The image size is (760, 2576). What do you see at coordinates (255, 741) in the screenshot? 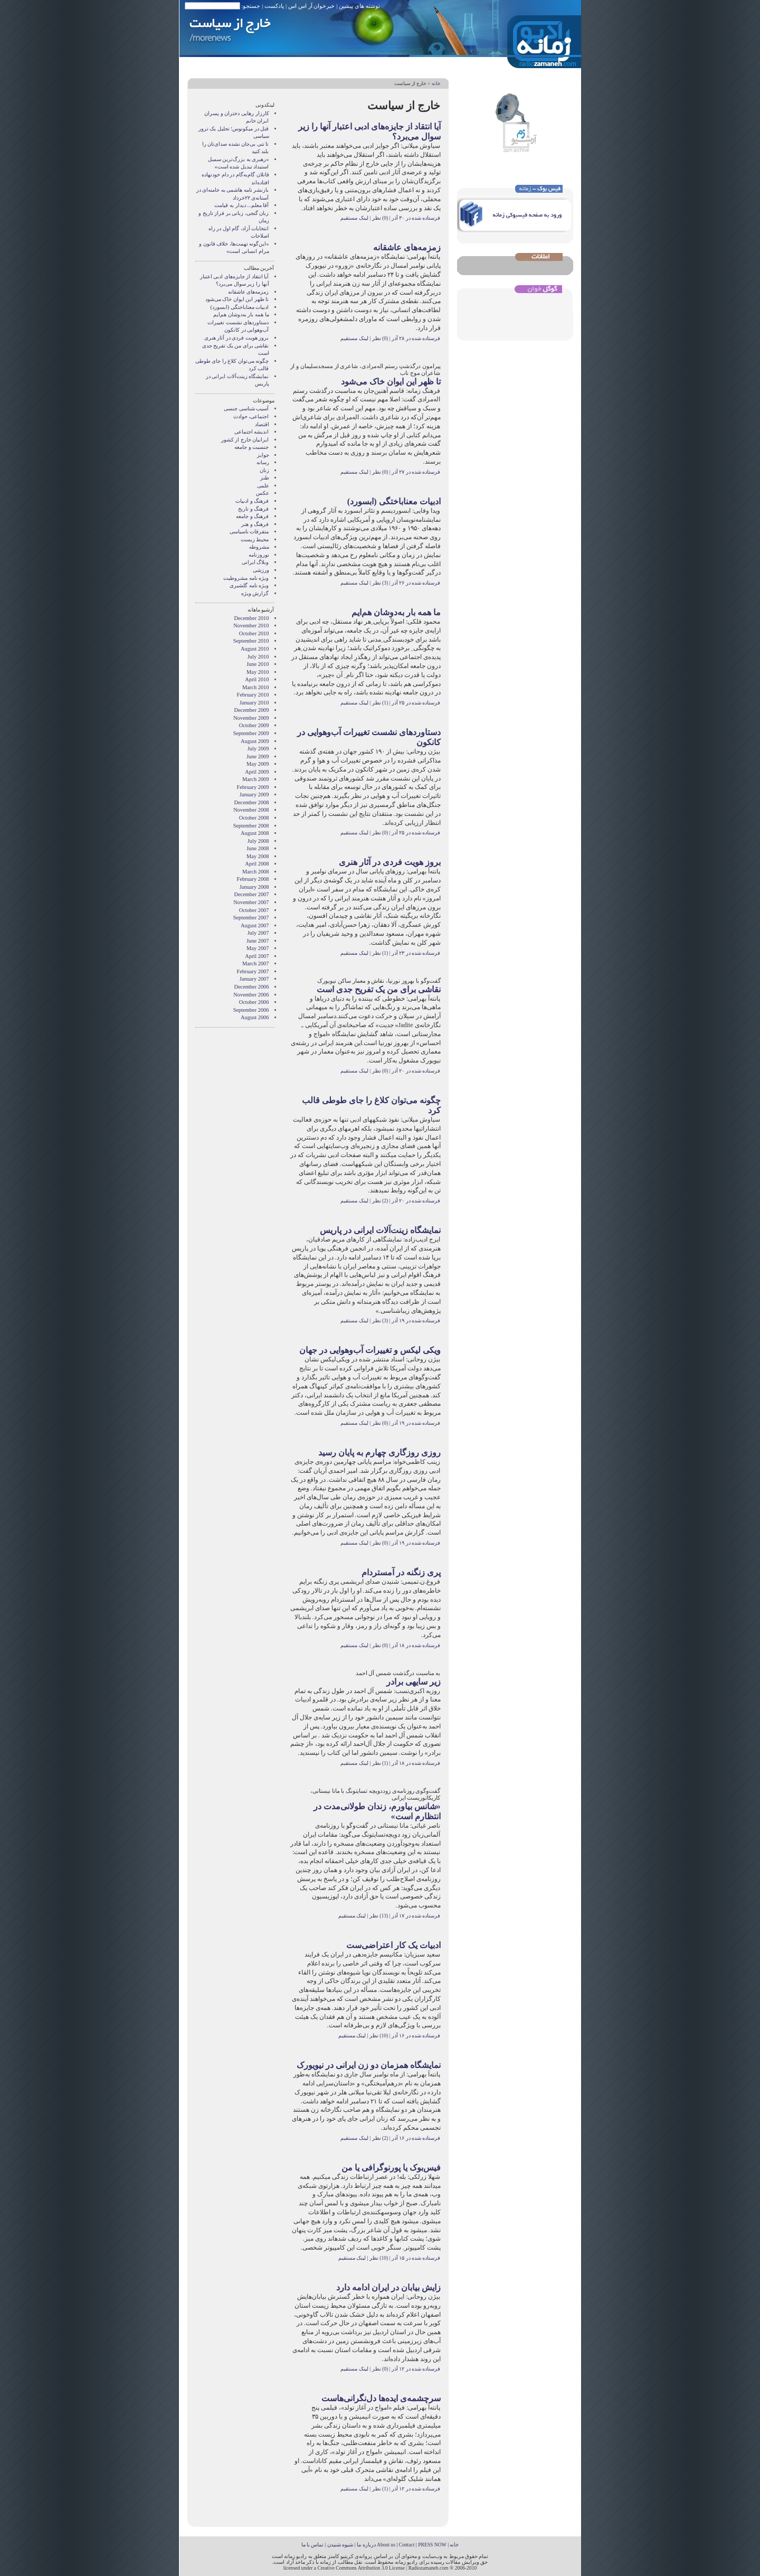
I see `August 2009` at bounding box center [255, 741].